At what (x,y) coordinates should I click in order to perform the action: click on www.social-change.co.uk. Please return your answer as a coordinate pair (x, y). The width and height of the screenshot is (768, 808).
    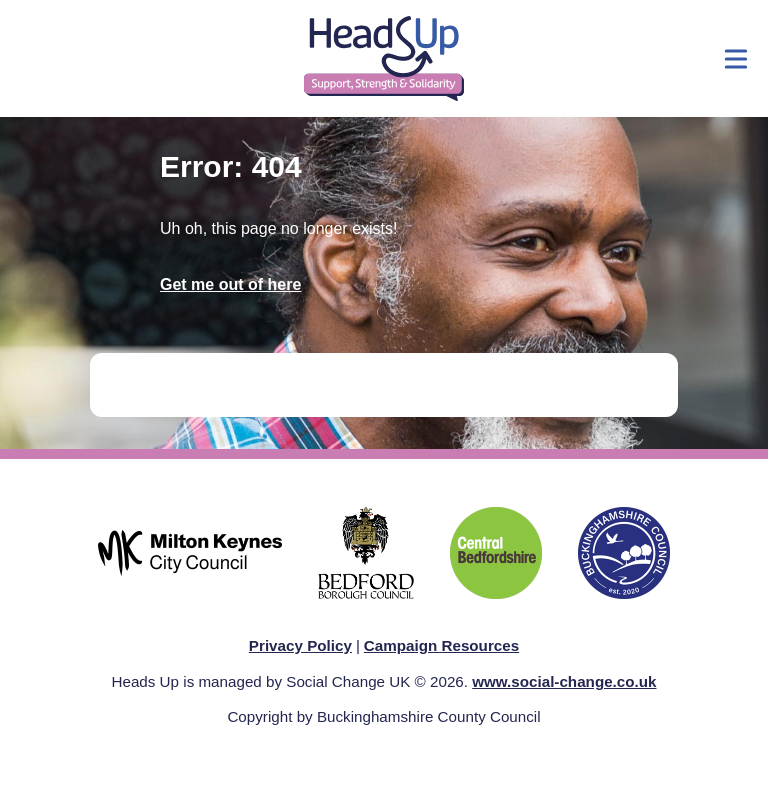
    Looking at the image, I should click on (564, 681).